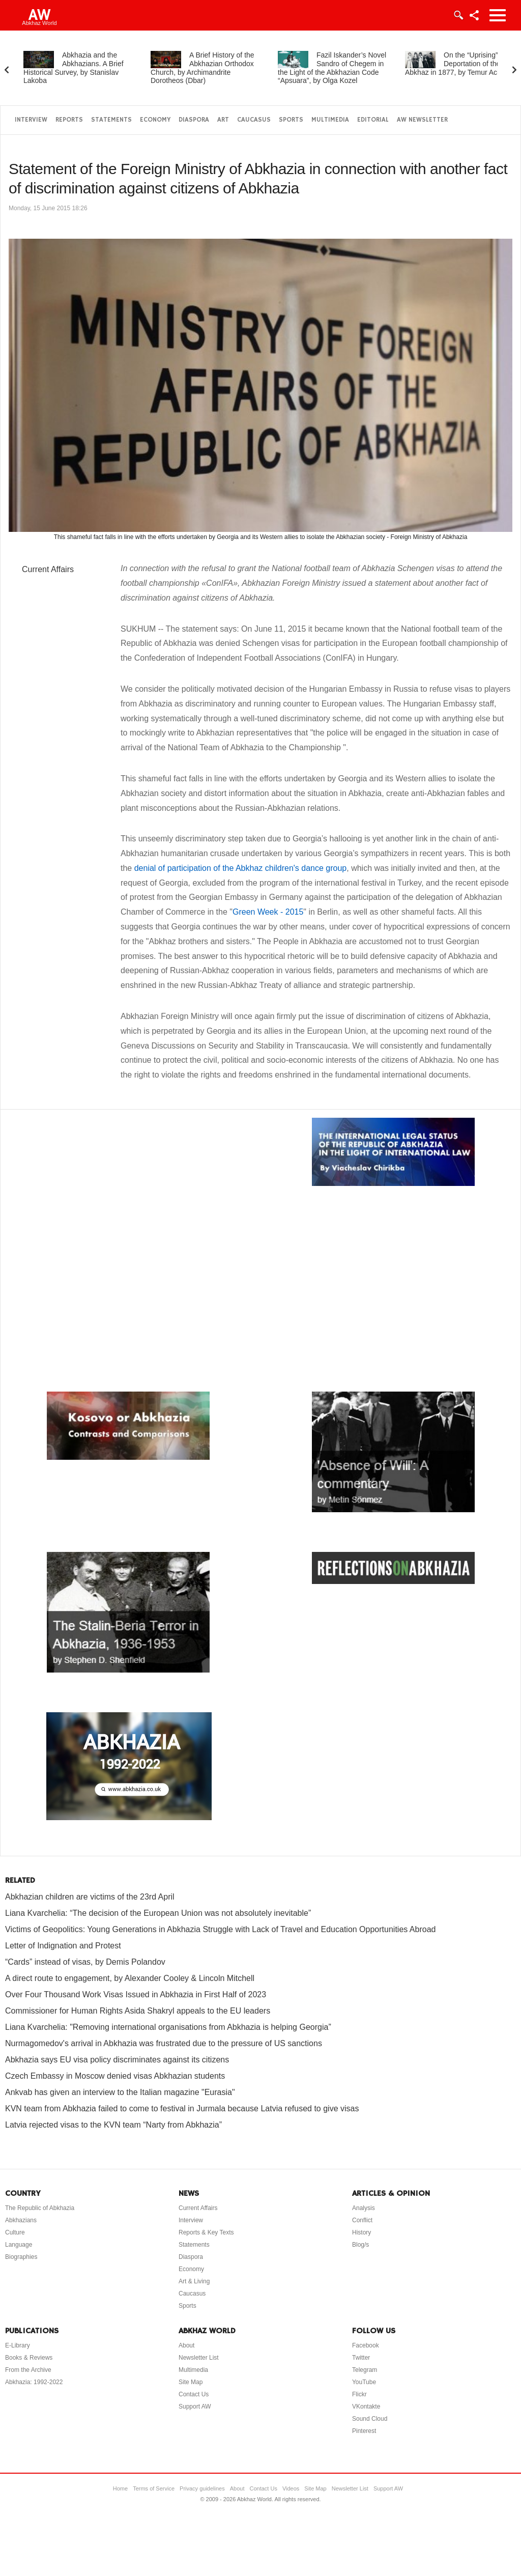 The height and width of the screenshot is (2576, 521). Describe the element at coordinates (360, 2244) in the screenshot. I see `Blog/s` at that location.